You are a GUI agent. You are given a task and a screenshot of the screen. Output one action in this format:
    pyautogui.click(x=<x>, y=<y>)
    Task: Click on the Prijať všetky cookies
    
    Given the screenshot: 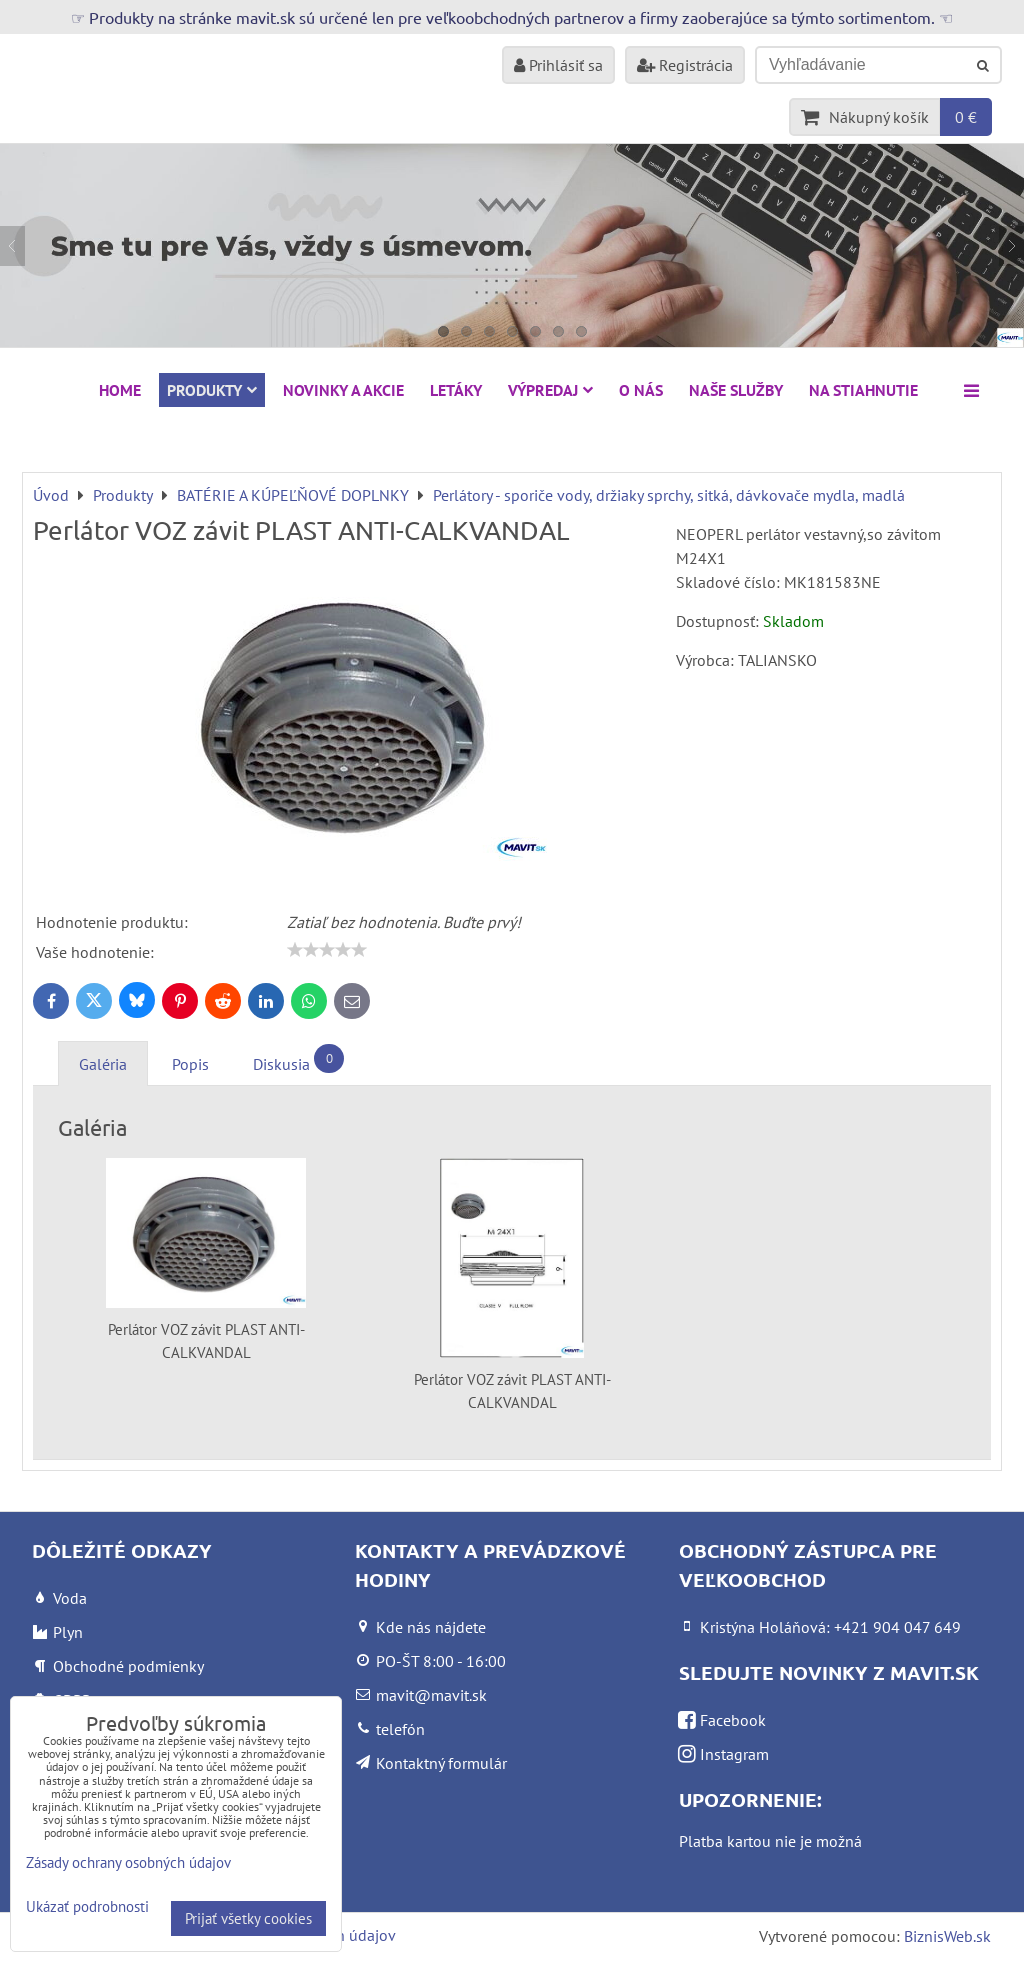 What is the action you would take?
    pyautogui.click(x=248, y=1918)
    